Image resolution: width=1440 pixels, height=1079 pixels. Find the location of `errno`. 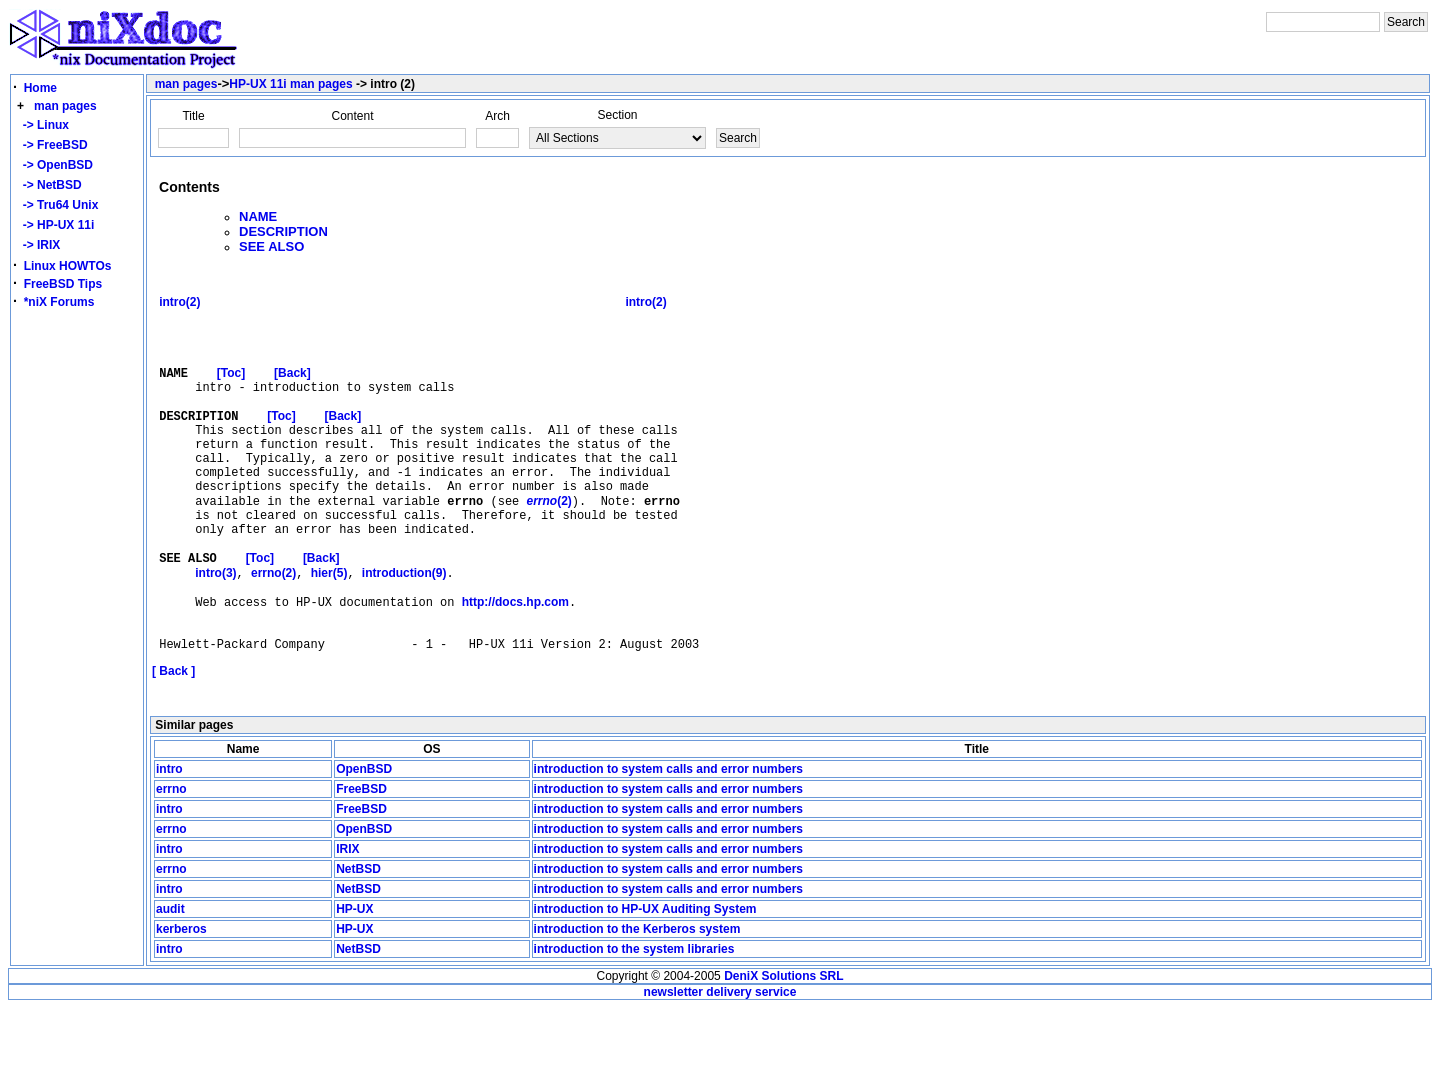

errno is located at coordinates (171, 860).